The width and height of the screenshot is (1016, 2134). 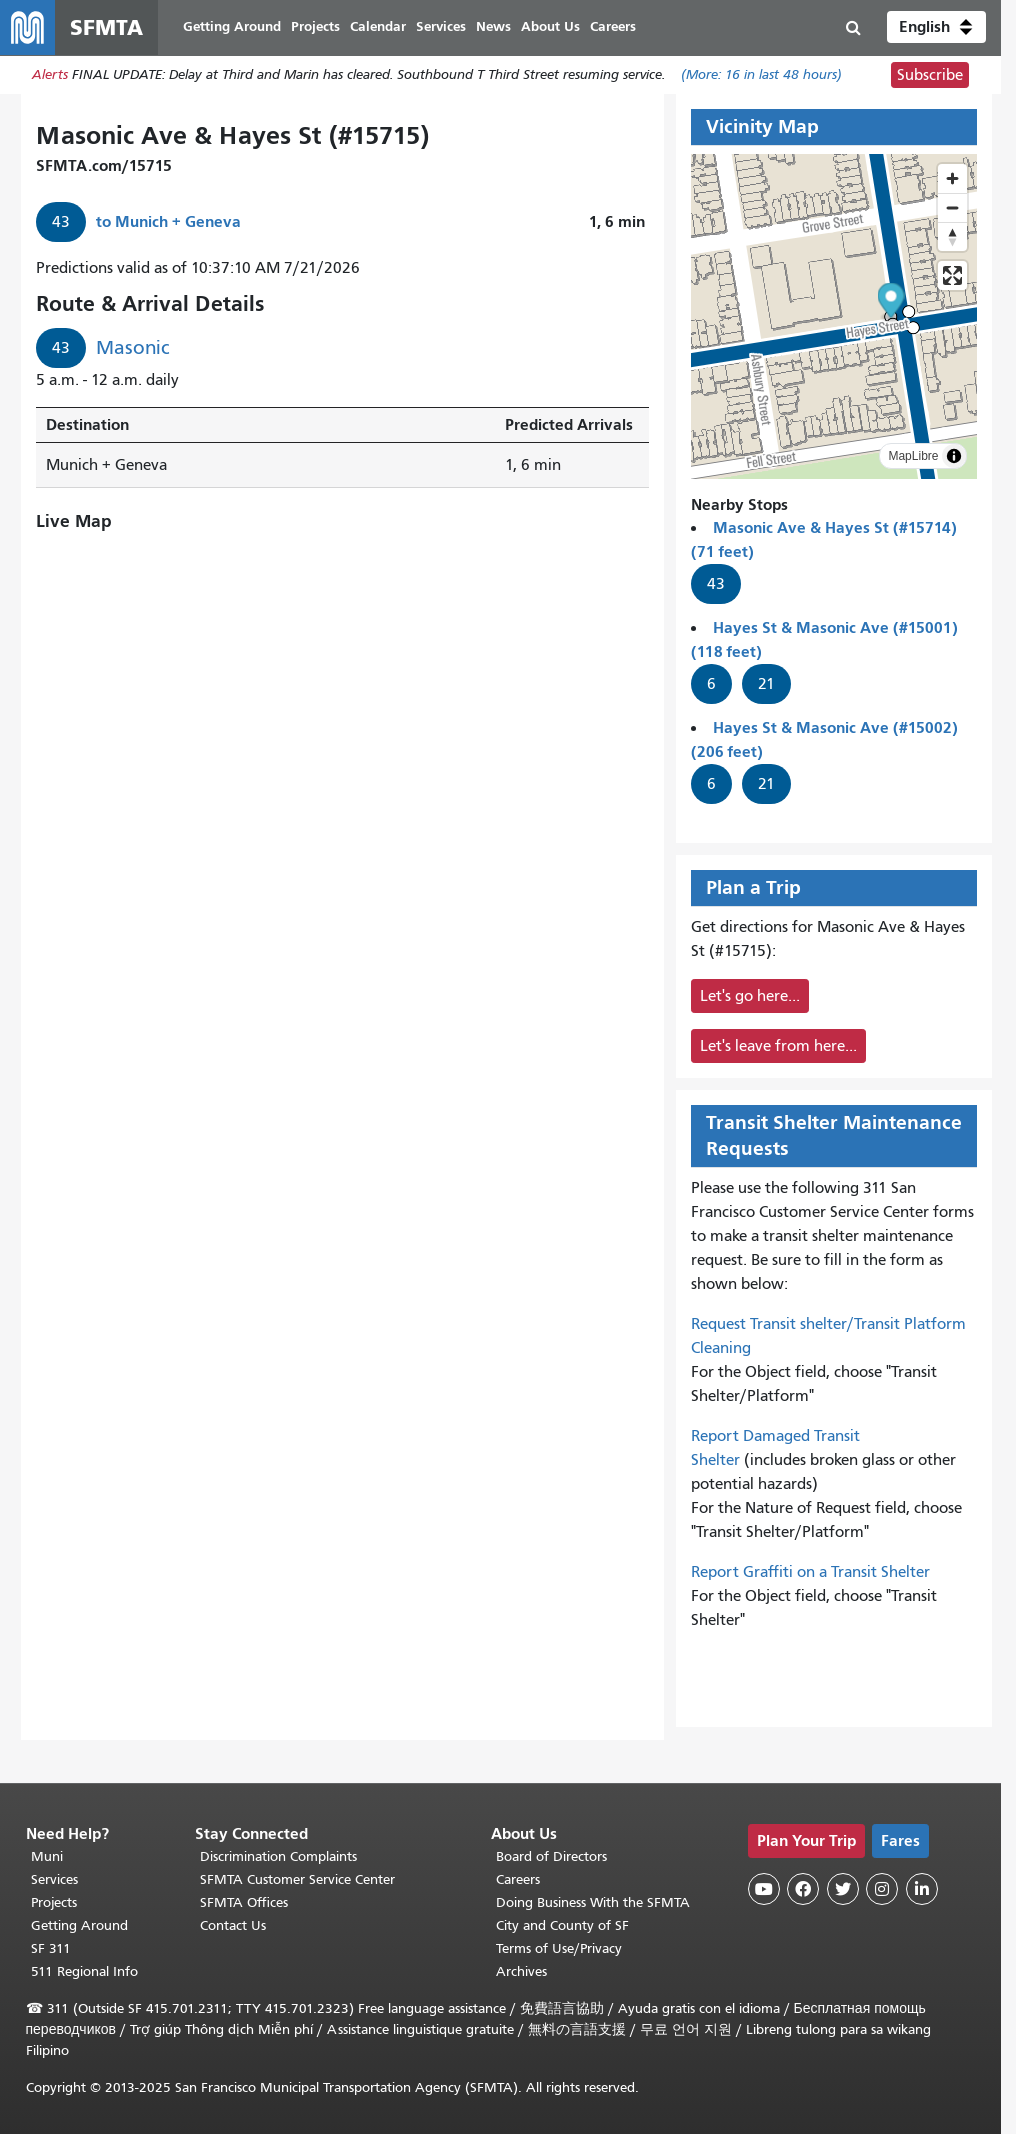 What do you see at coordinates (297, 1879) in the screenshot?
I see `SFMTA Customer Service Center` at bounding box center [297, 1879].